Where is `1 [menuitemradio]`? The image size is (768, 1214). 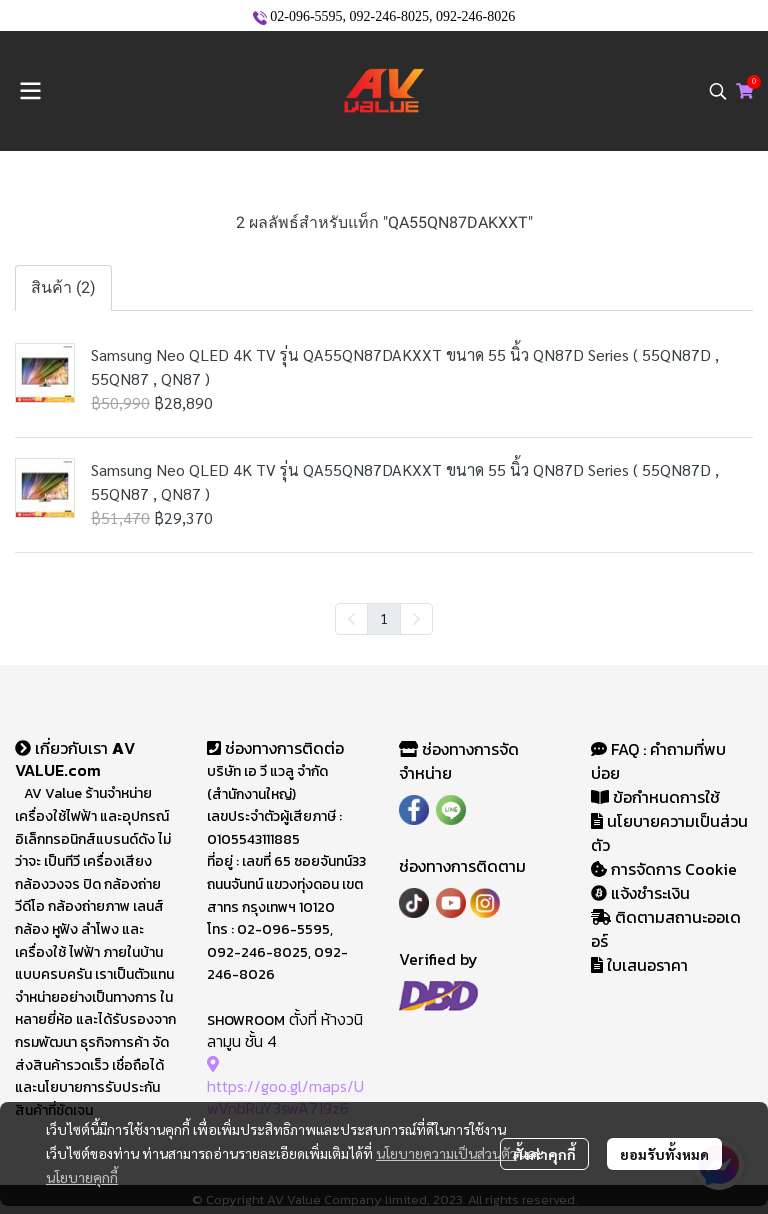 1 [menuitemradio] is located at coordinates (384, 618).